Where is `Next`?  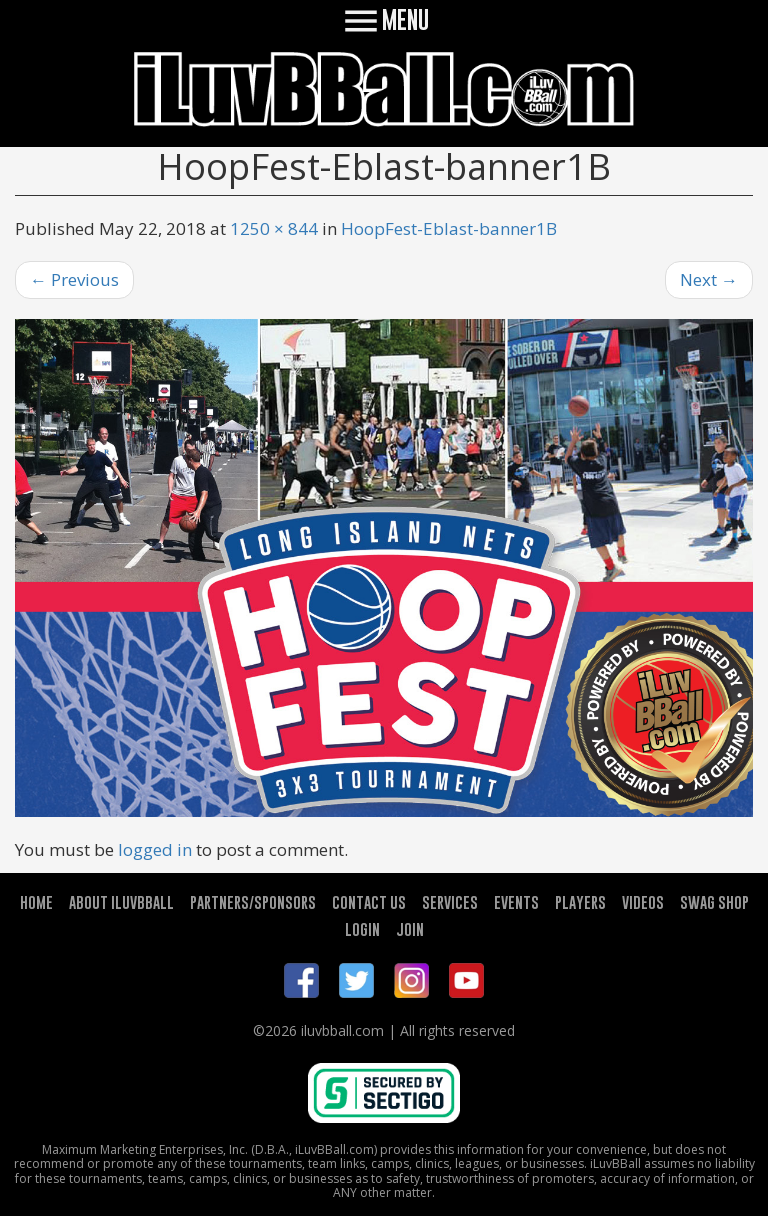
Next is located at coordinates (709, 279).